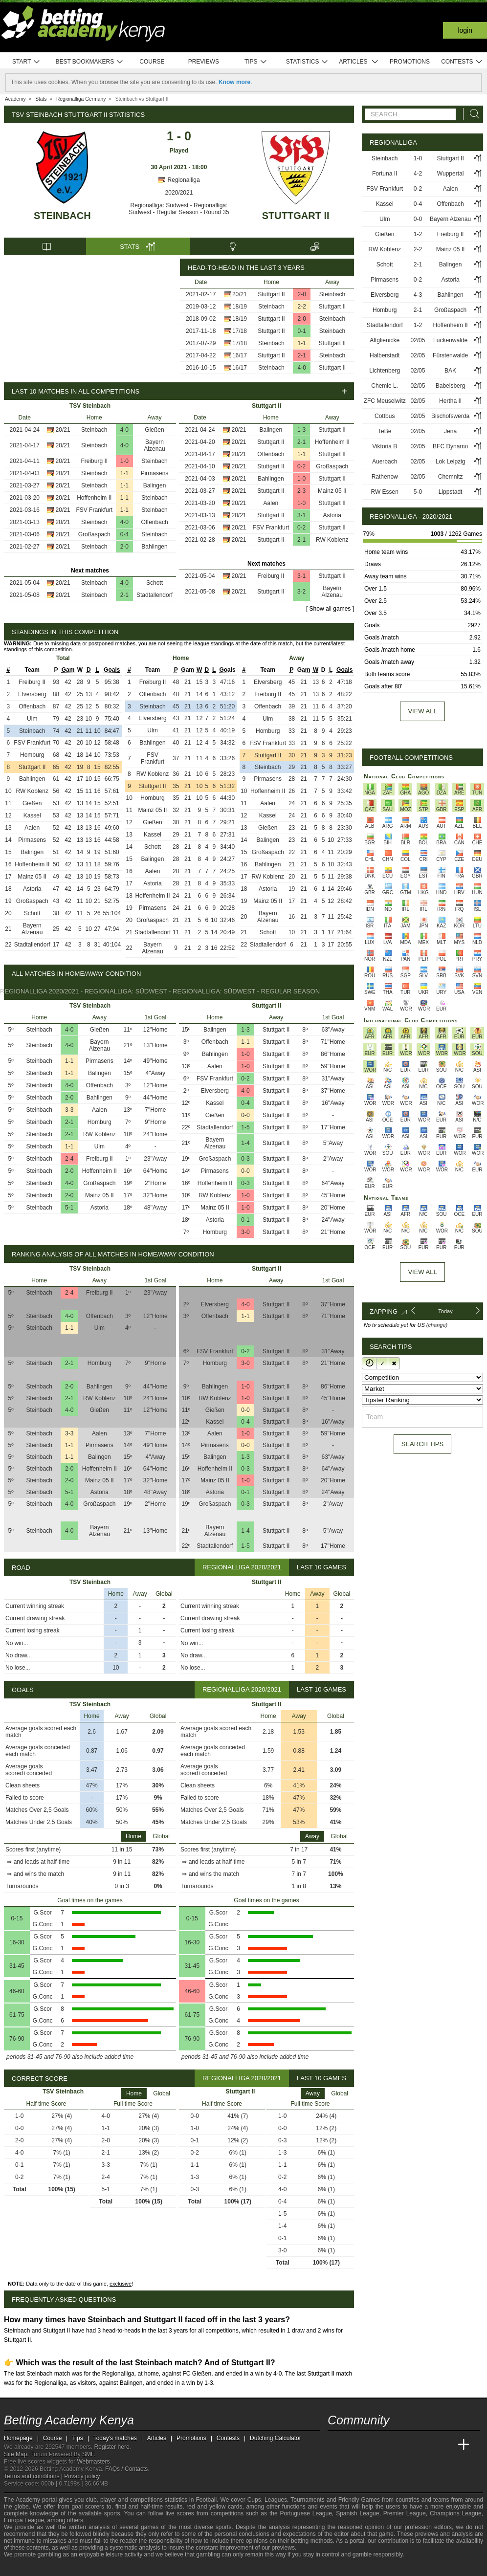  What do you see at coordinates (245, 1127) in the screenshot?
I see `1-5` at bounding box center [245, 1127].